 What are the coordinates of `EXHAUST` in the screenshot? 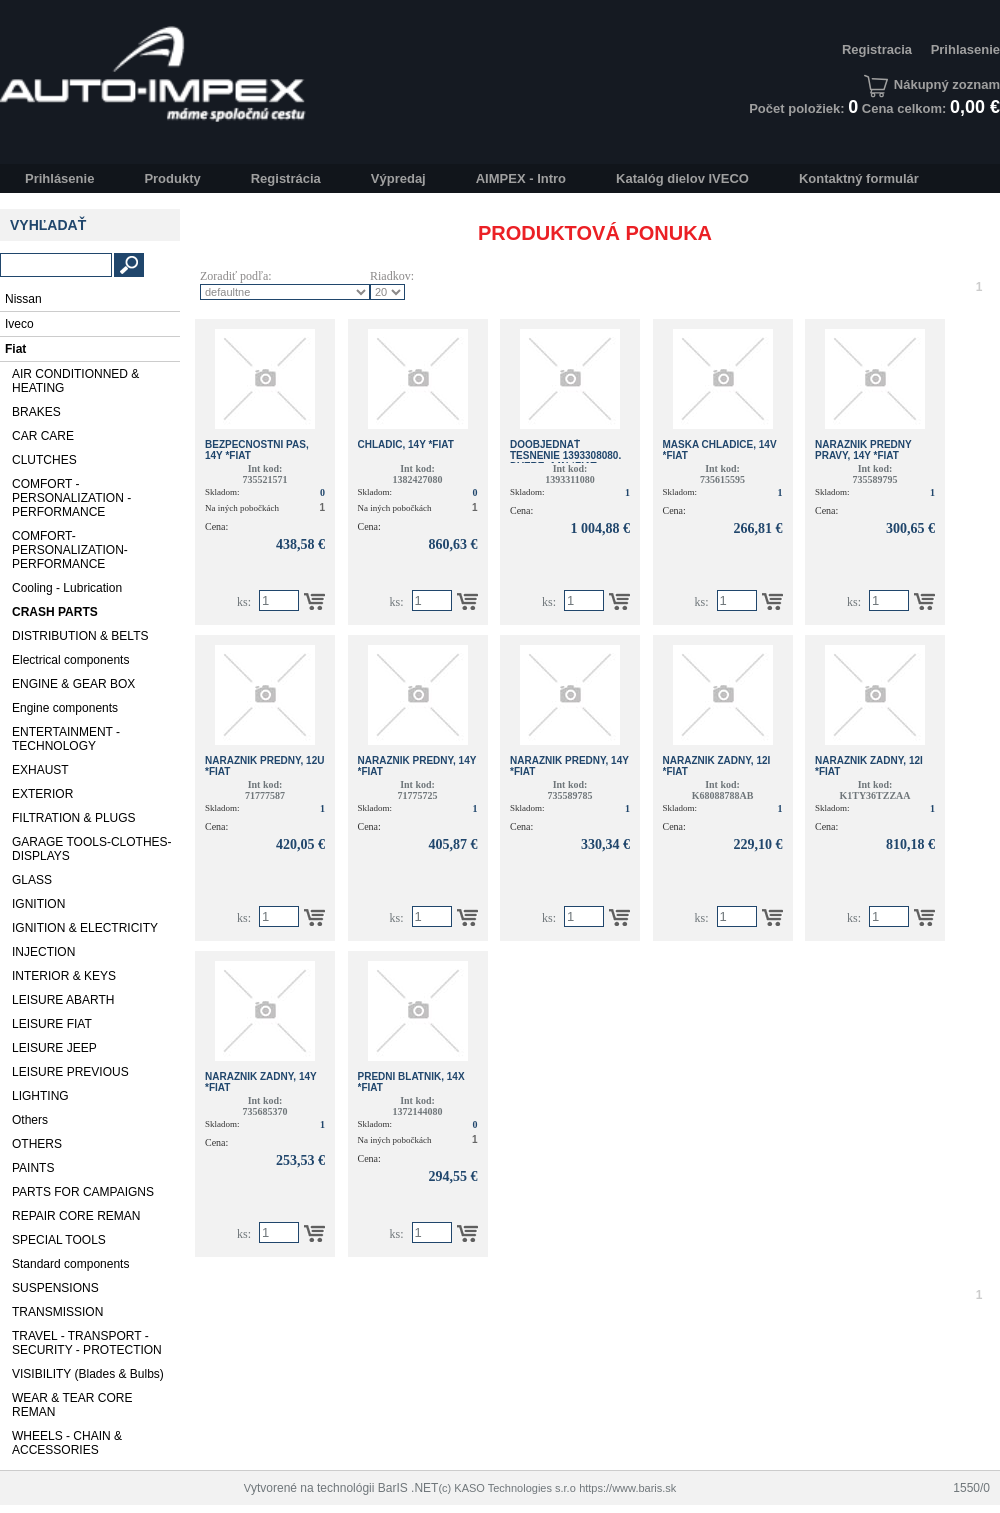 It's located at (40, 770).